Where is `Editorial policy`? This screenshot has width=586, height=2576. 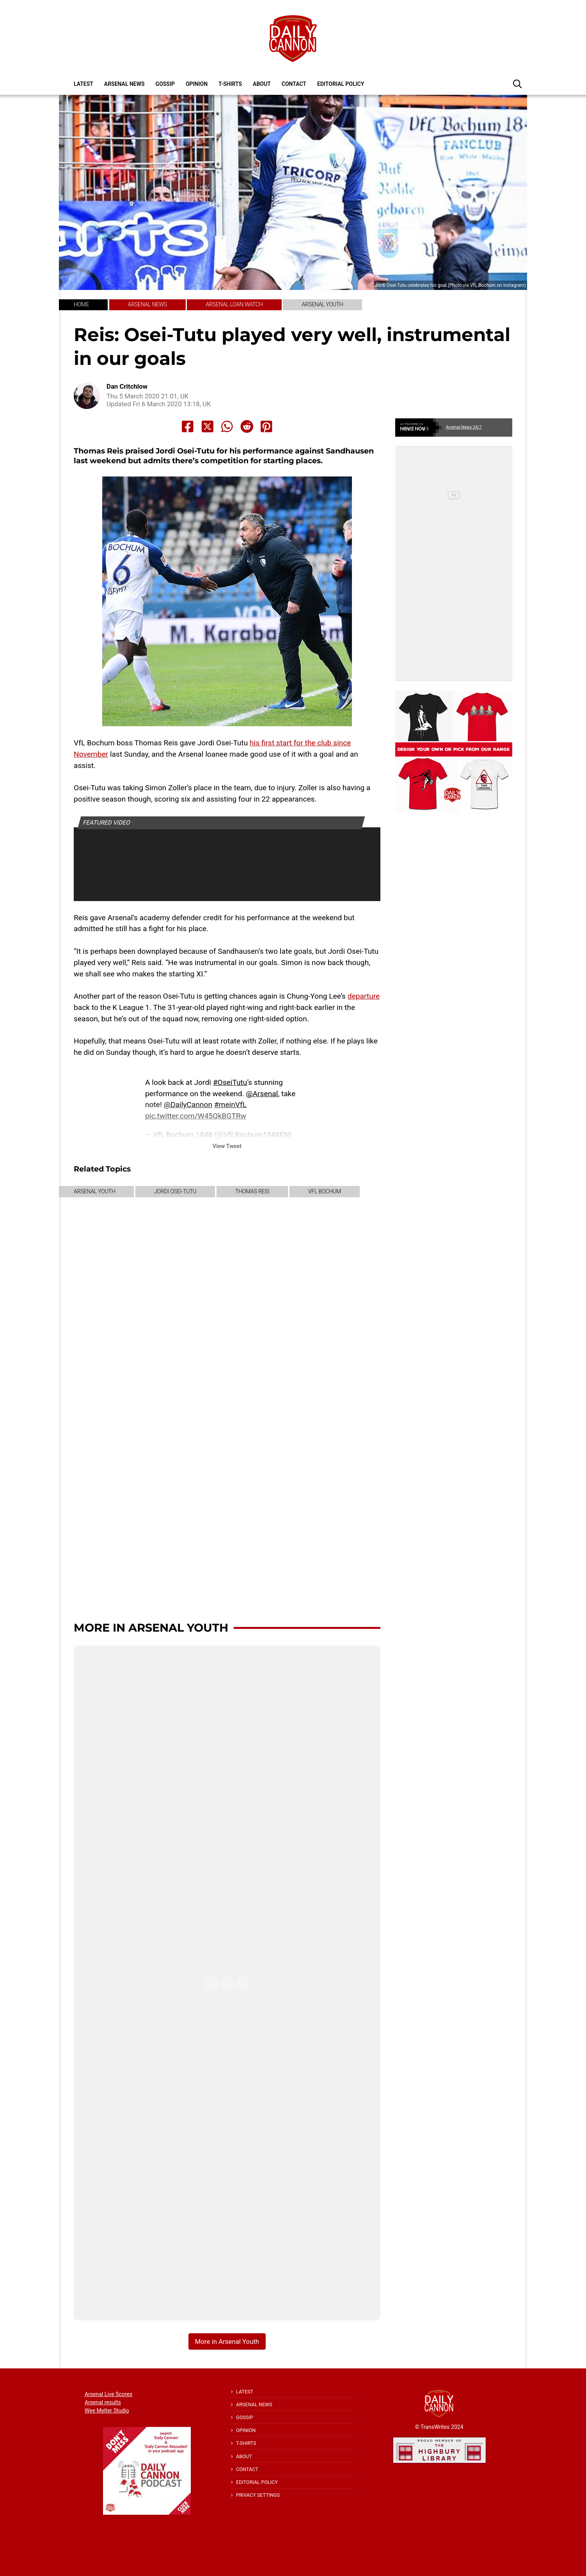 Editorial policy is located at coordinates (340, 84).